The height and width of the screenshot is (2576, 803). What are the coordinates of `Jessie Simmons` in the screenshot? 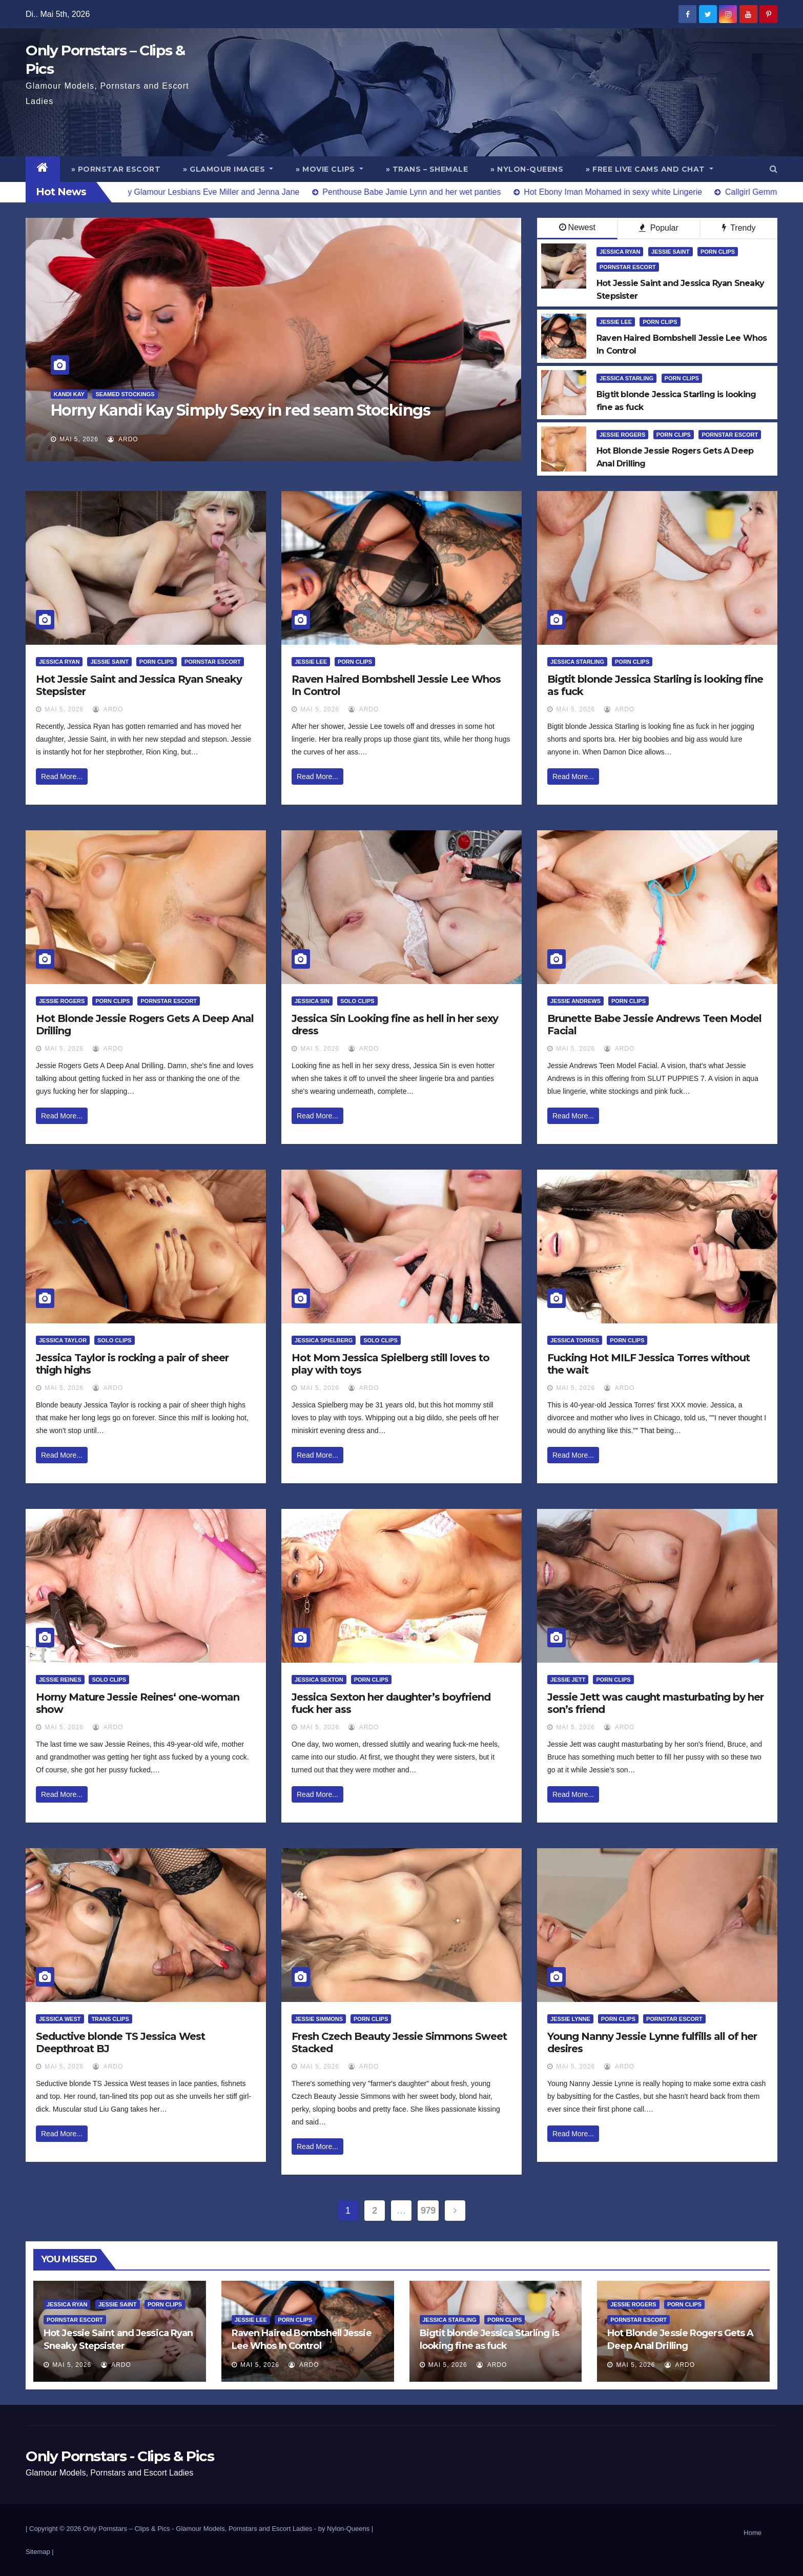 It's located at (319, 2019).